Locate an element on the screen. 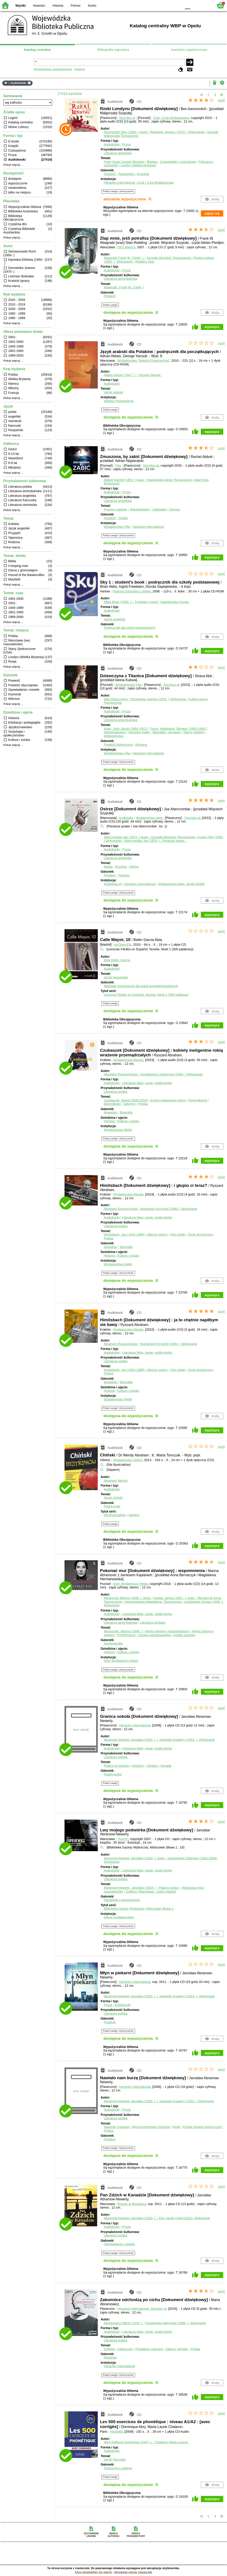 This screenshot has width=227, height=2576. Autobiografia is located at coordinates (113, 1643).